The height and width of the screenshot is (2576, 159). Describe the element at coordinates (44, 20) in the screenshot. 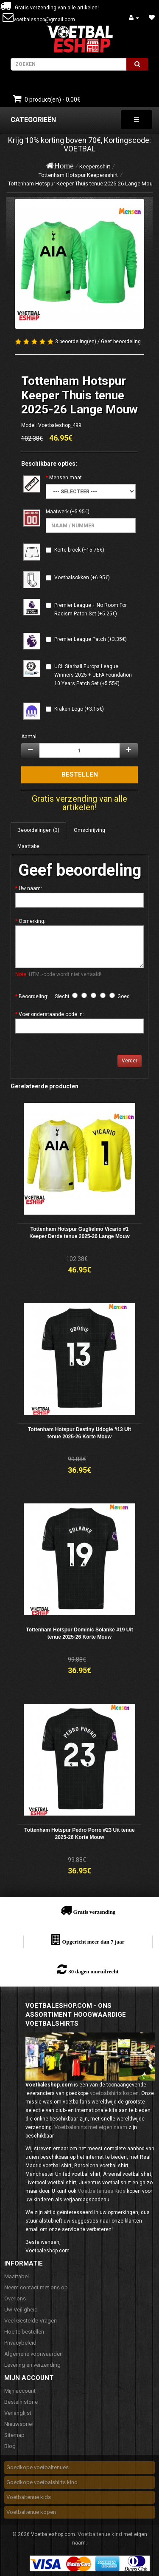

I see `voetbaleshop@gmail.com` at that location.